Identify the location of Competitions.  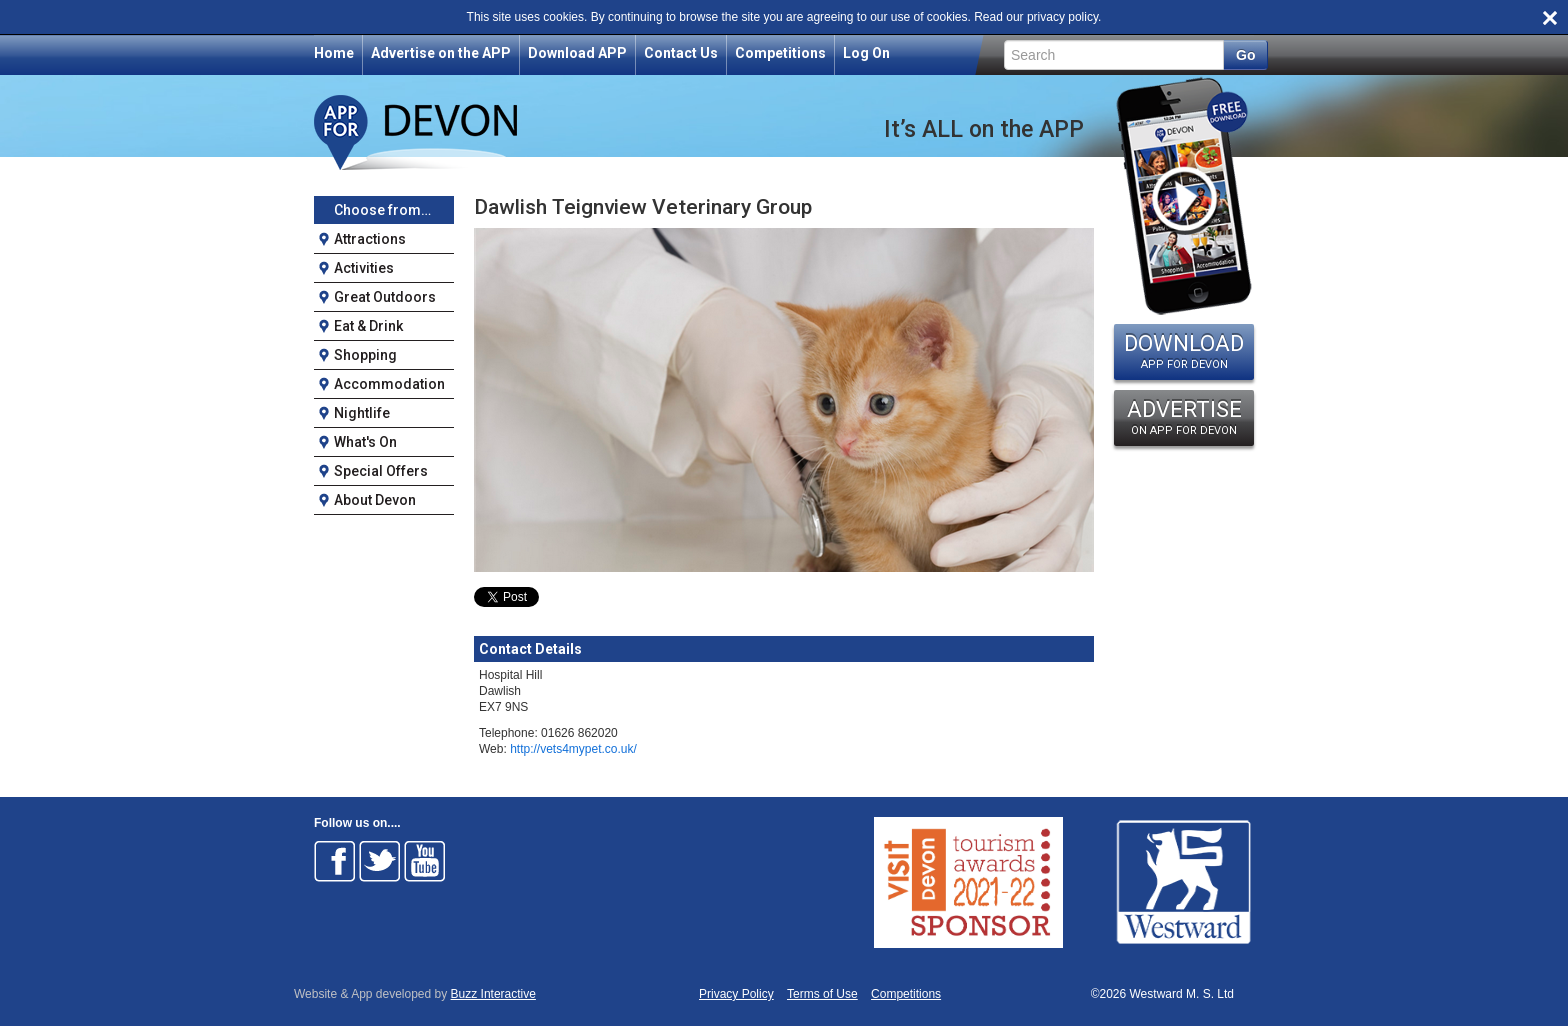
(780, 53).